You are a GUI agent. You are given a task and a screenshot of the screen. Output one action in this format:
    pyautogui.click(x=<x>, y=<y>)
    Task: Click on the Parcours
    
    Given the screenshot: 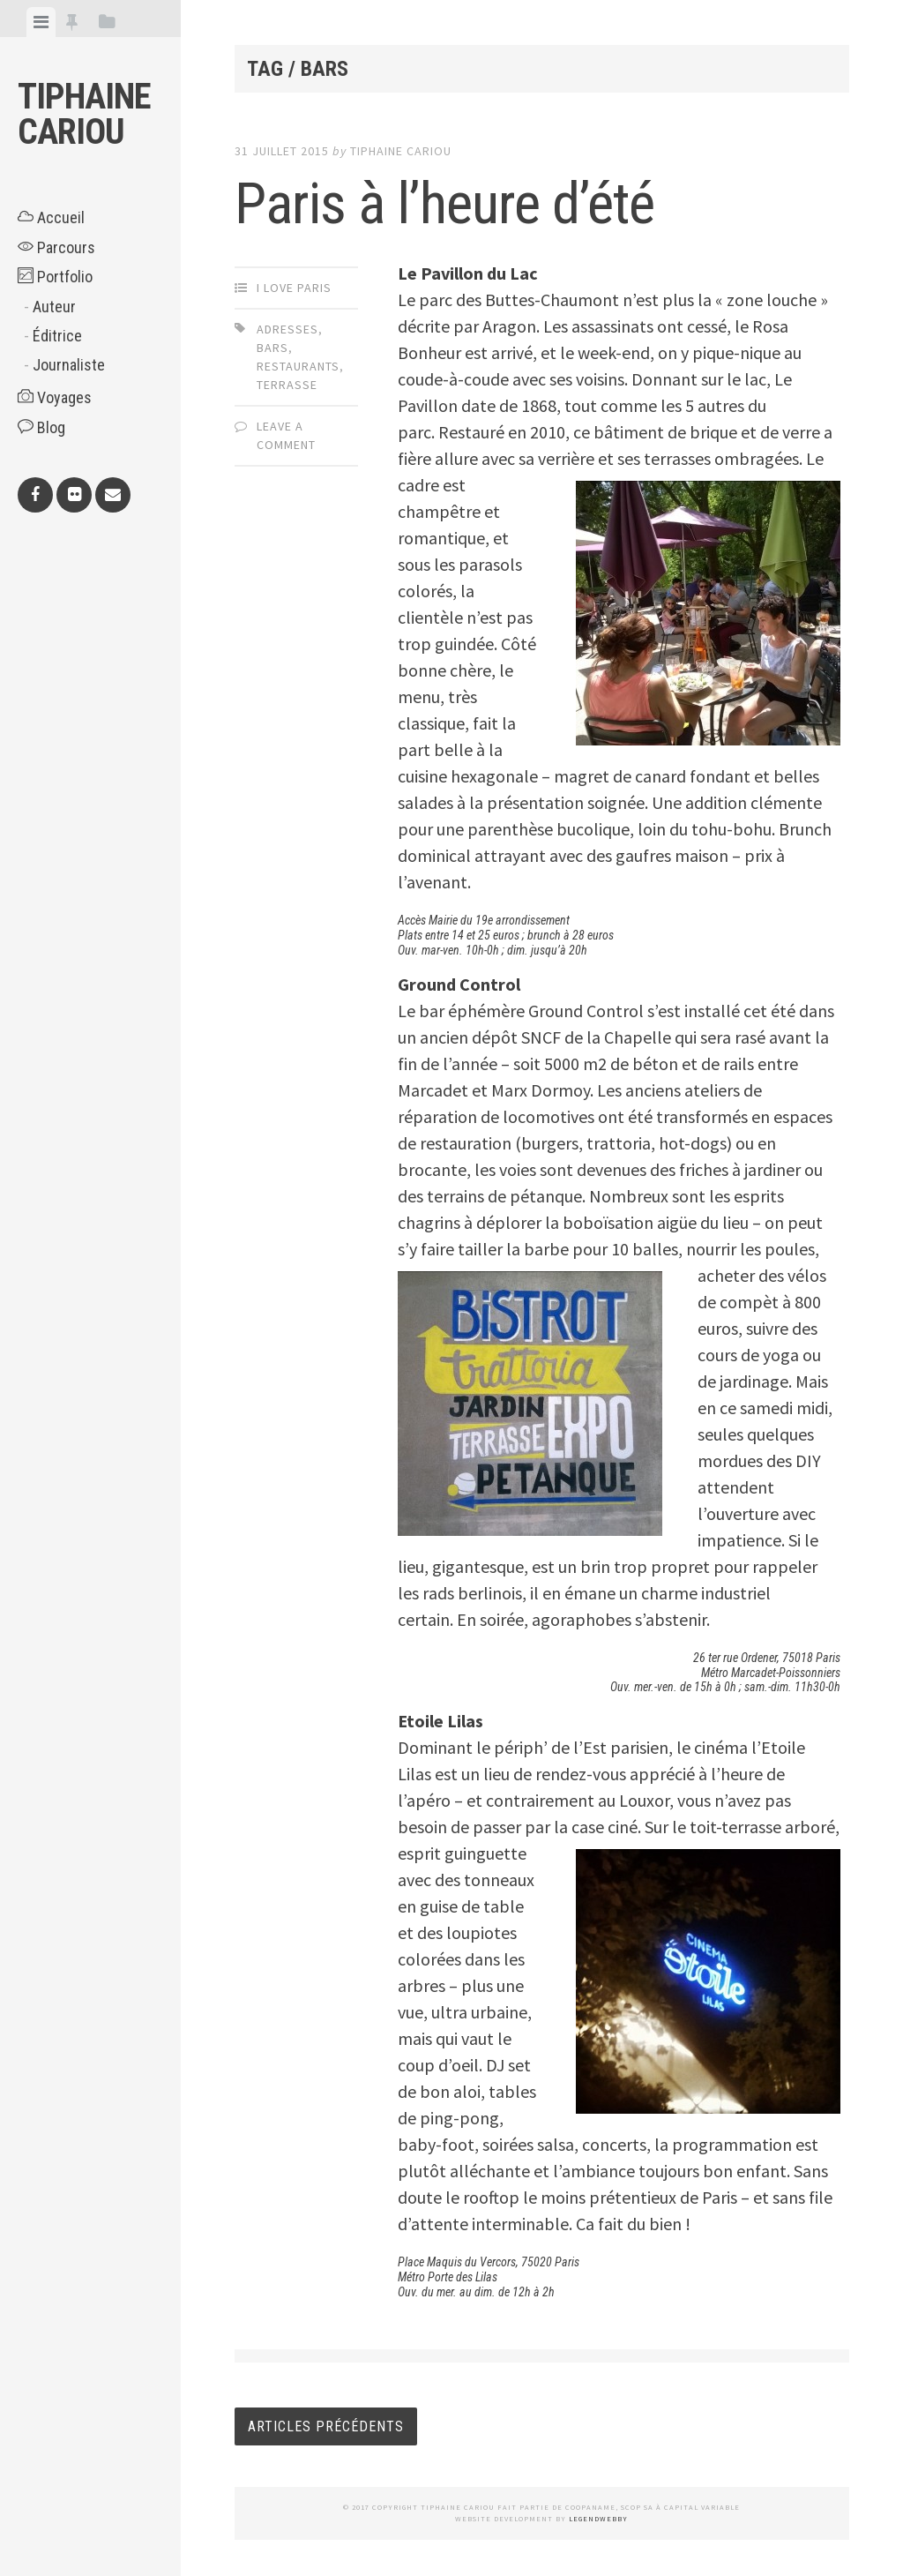 What is the action you would take?
    pyautogui.click(x=56, y=247)
    